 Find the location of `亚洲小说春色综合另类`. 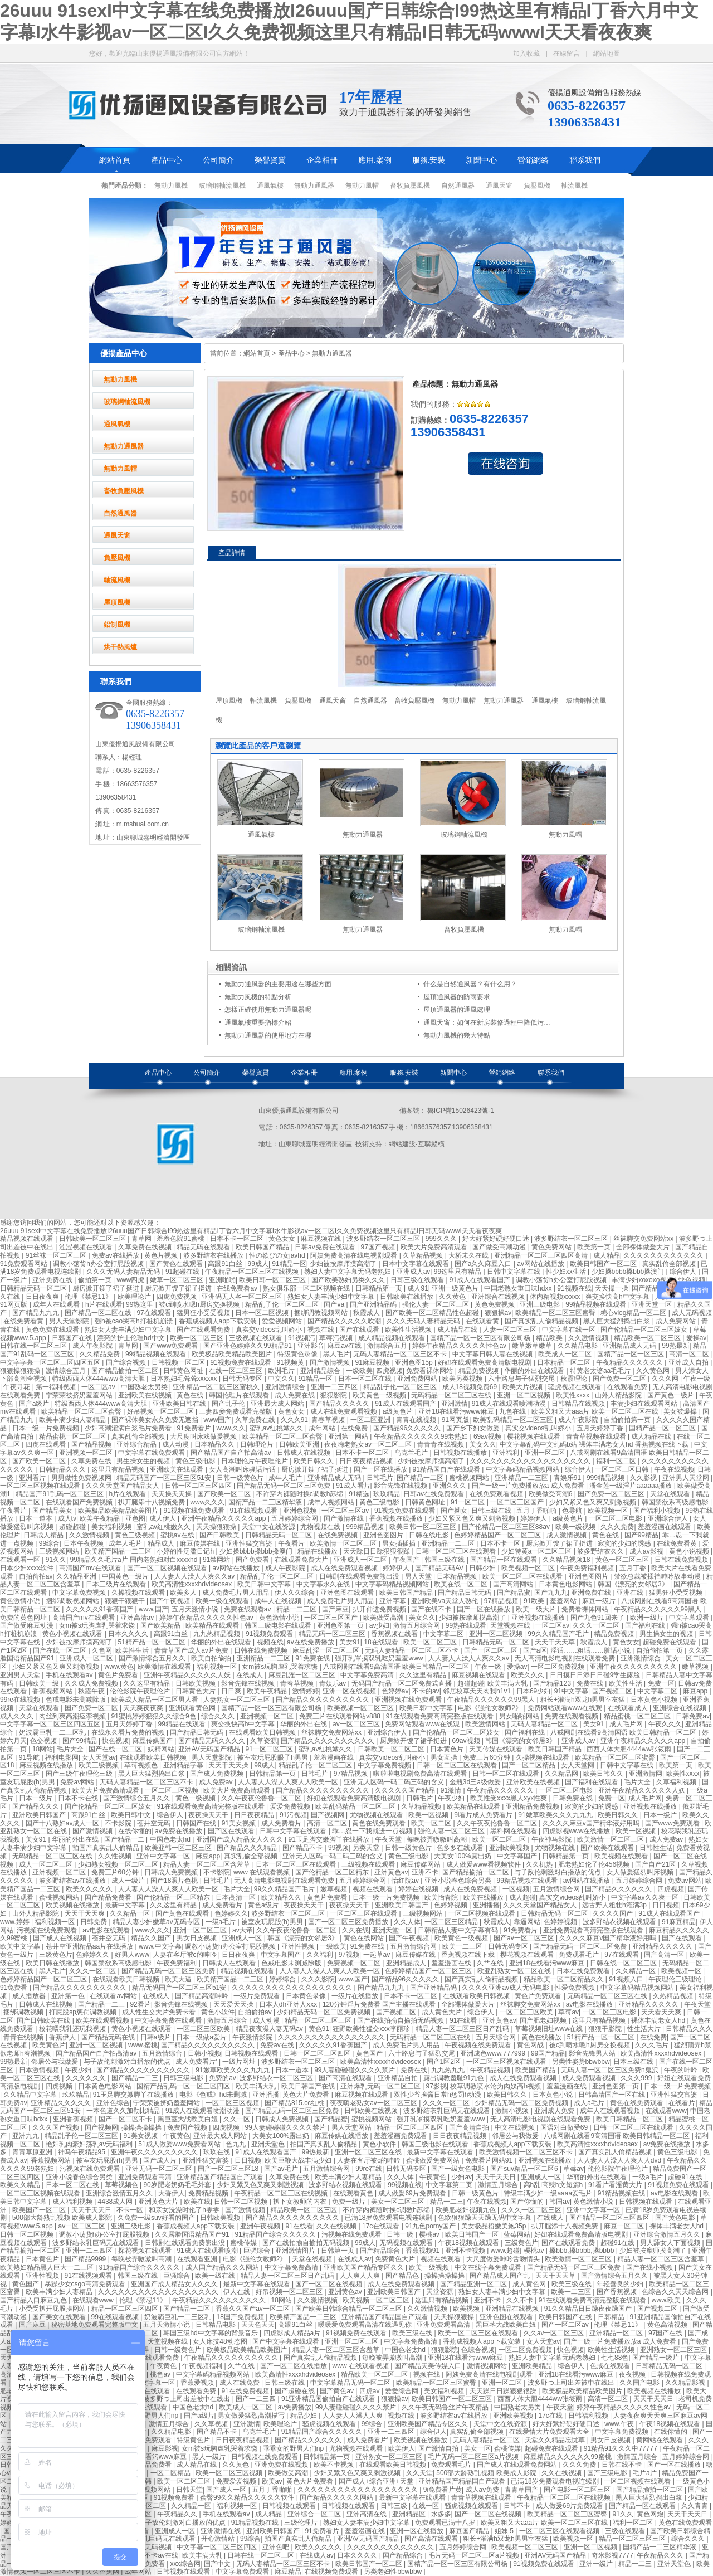

亚洲小说春色综合另类 is located at coordinates (458, 1880).